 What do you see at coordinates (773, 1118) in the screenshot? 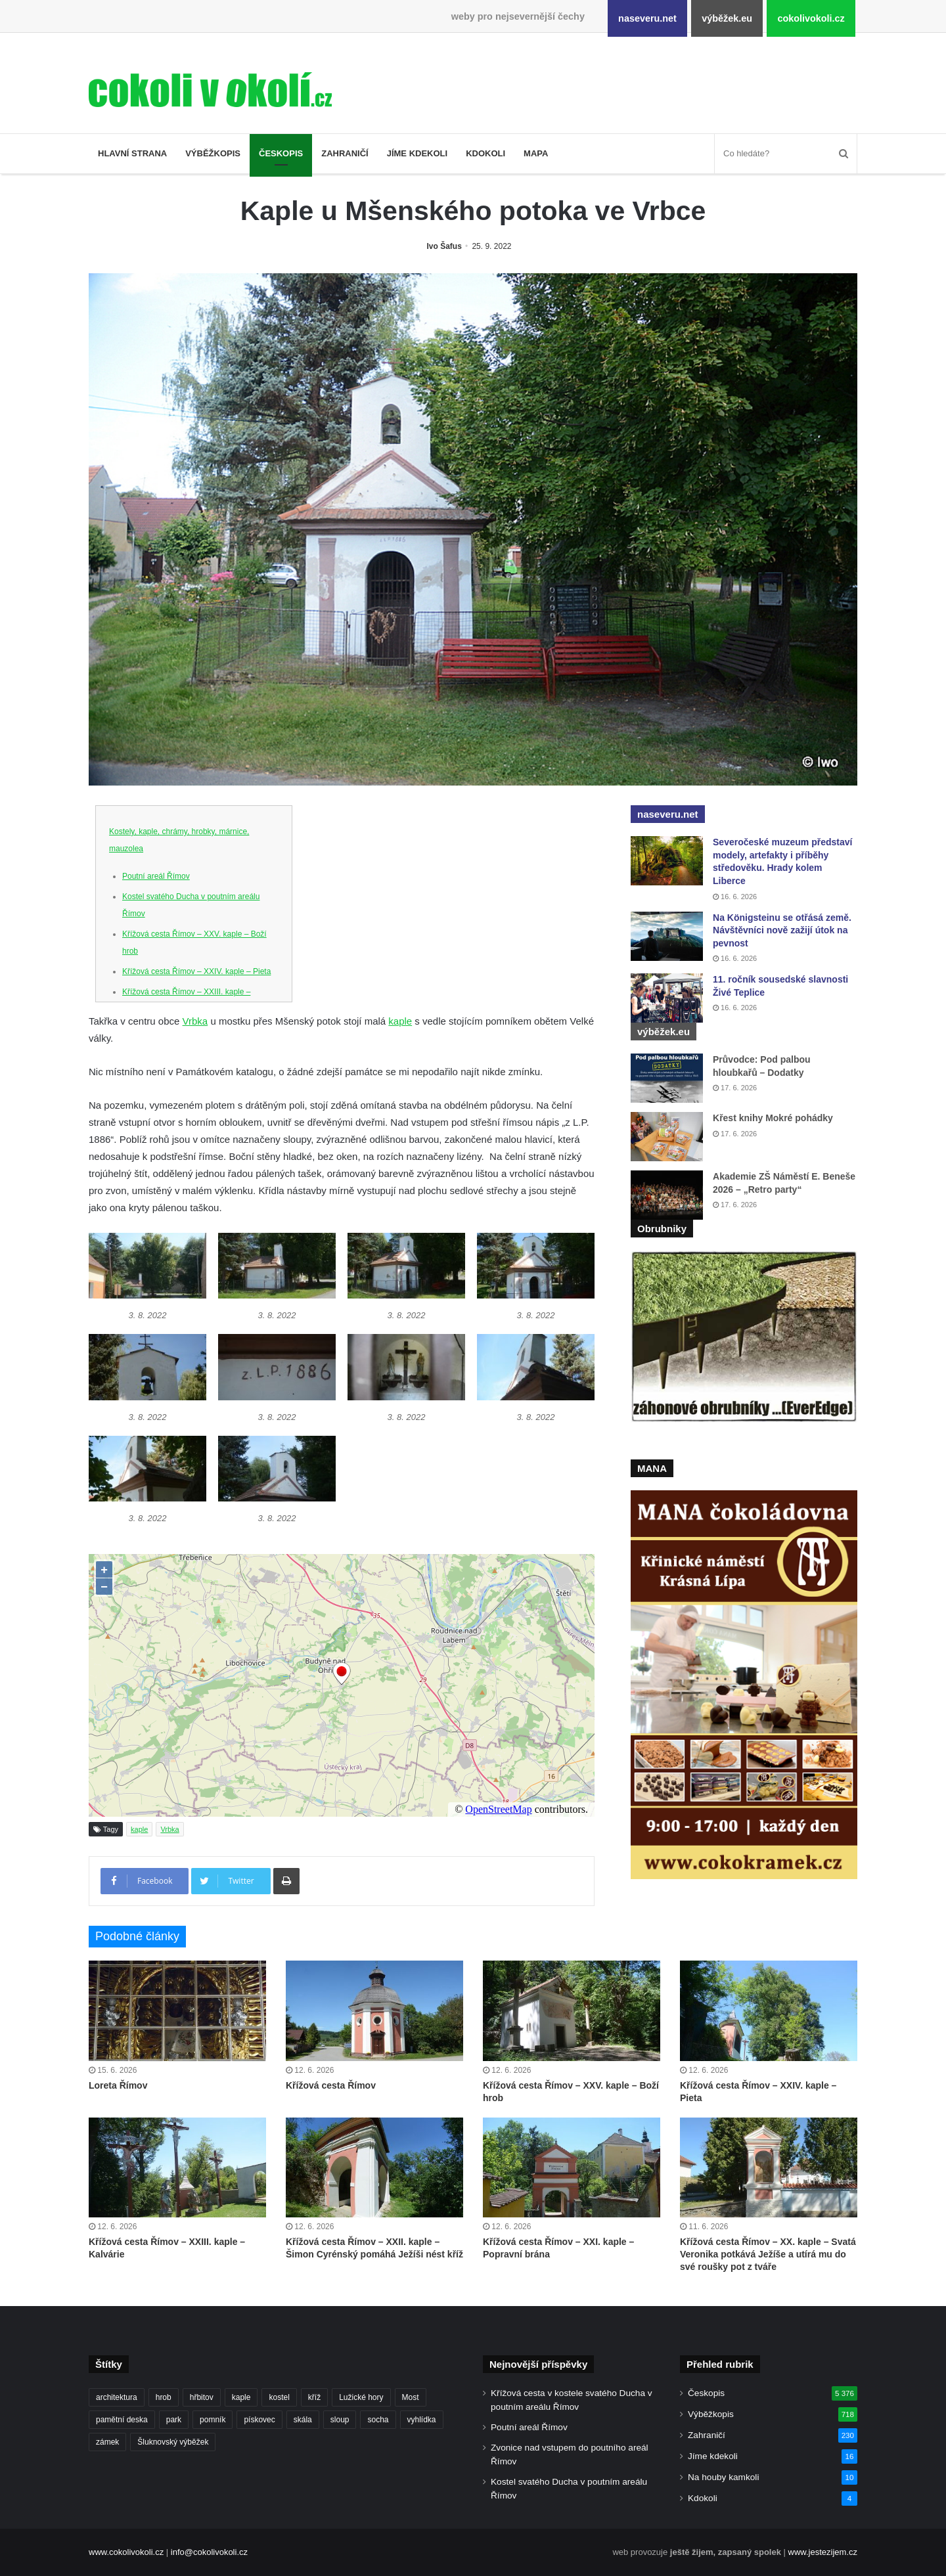
I see `Křest knihy Mokré pohádky` at bounding box center [773, 1118].